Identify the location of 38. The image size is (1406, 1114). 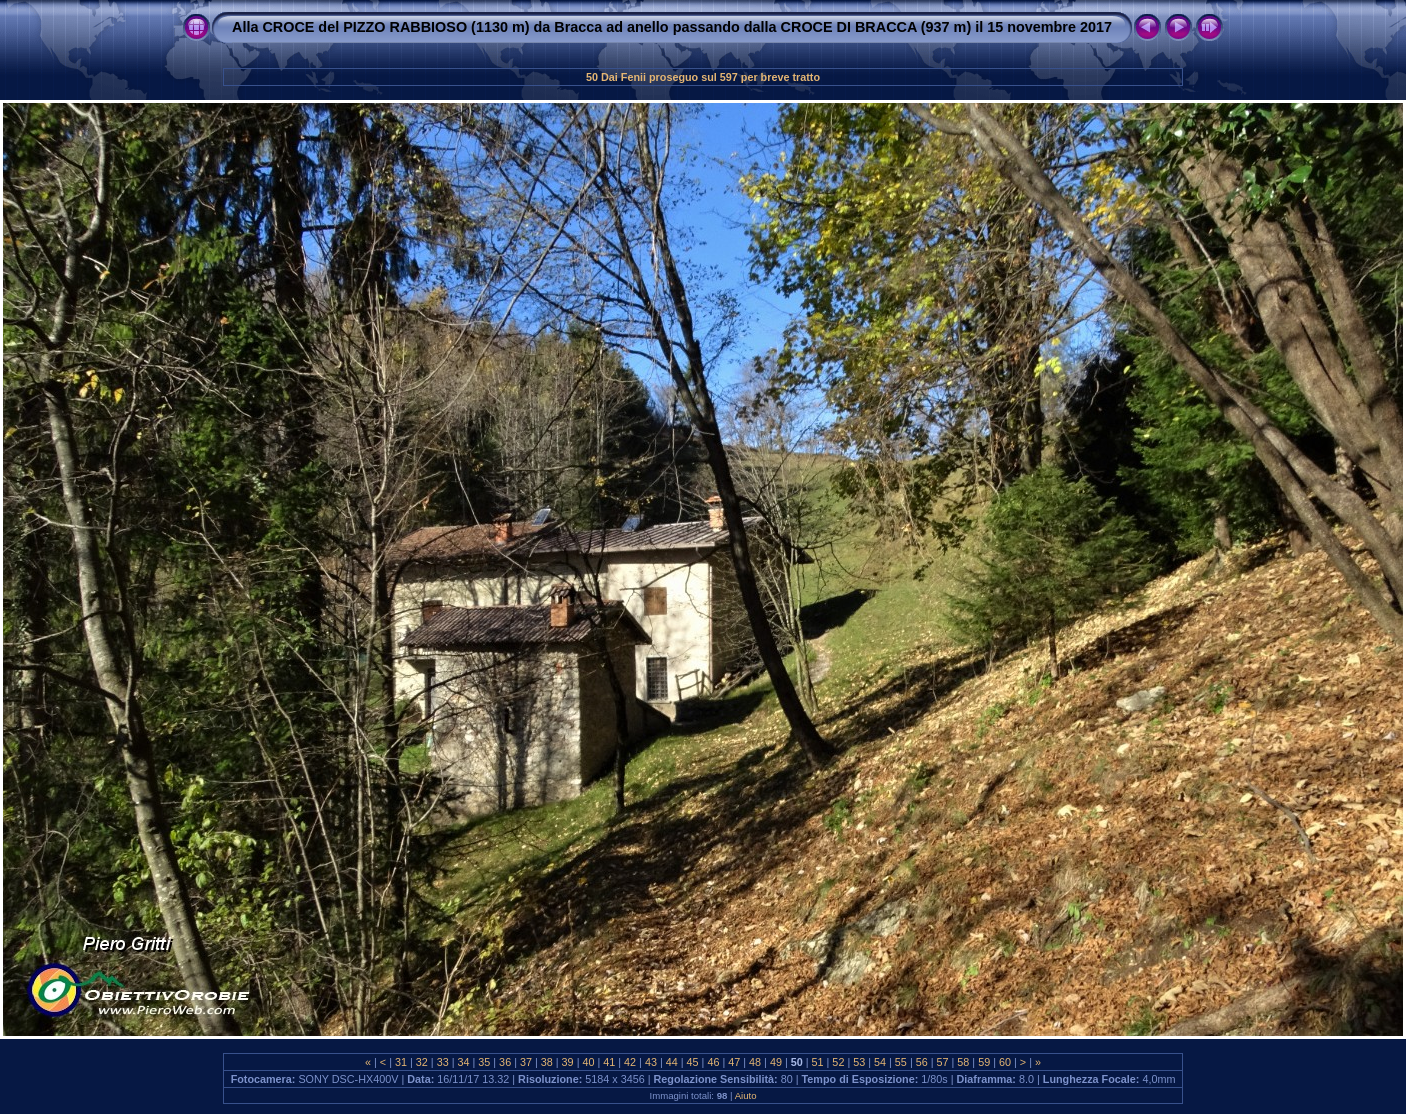
(547, 1062).